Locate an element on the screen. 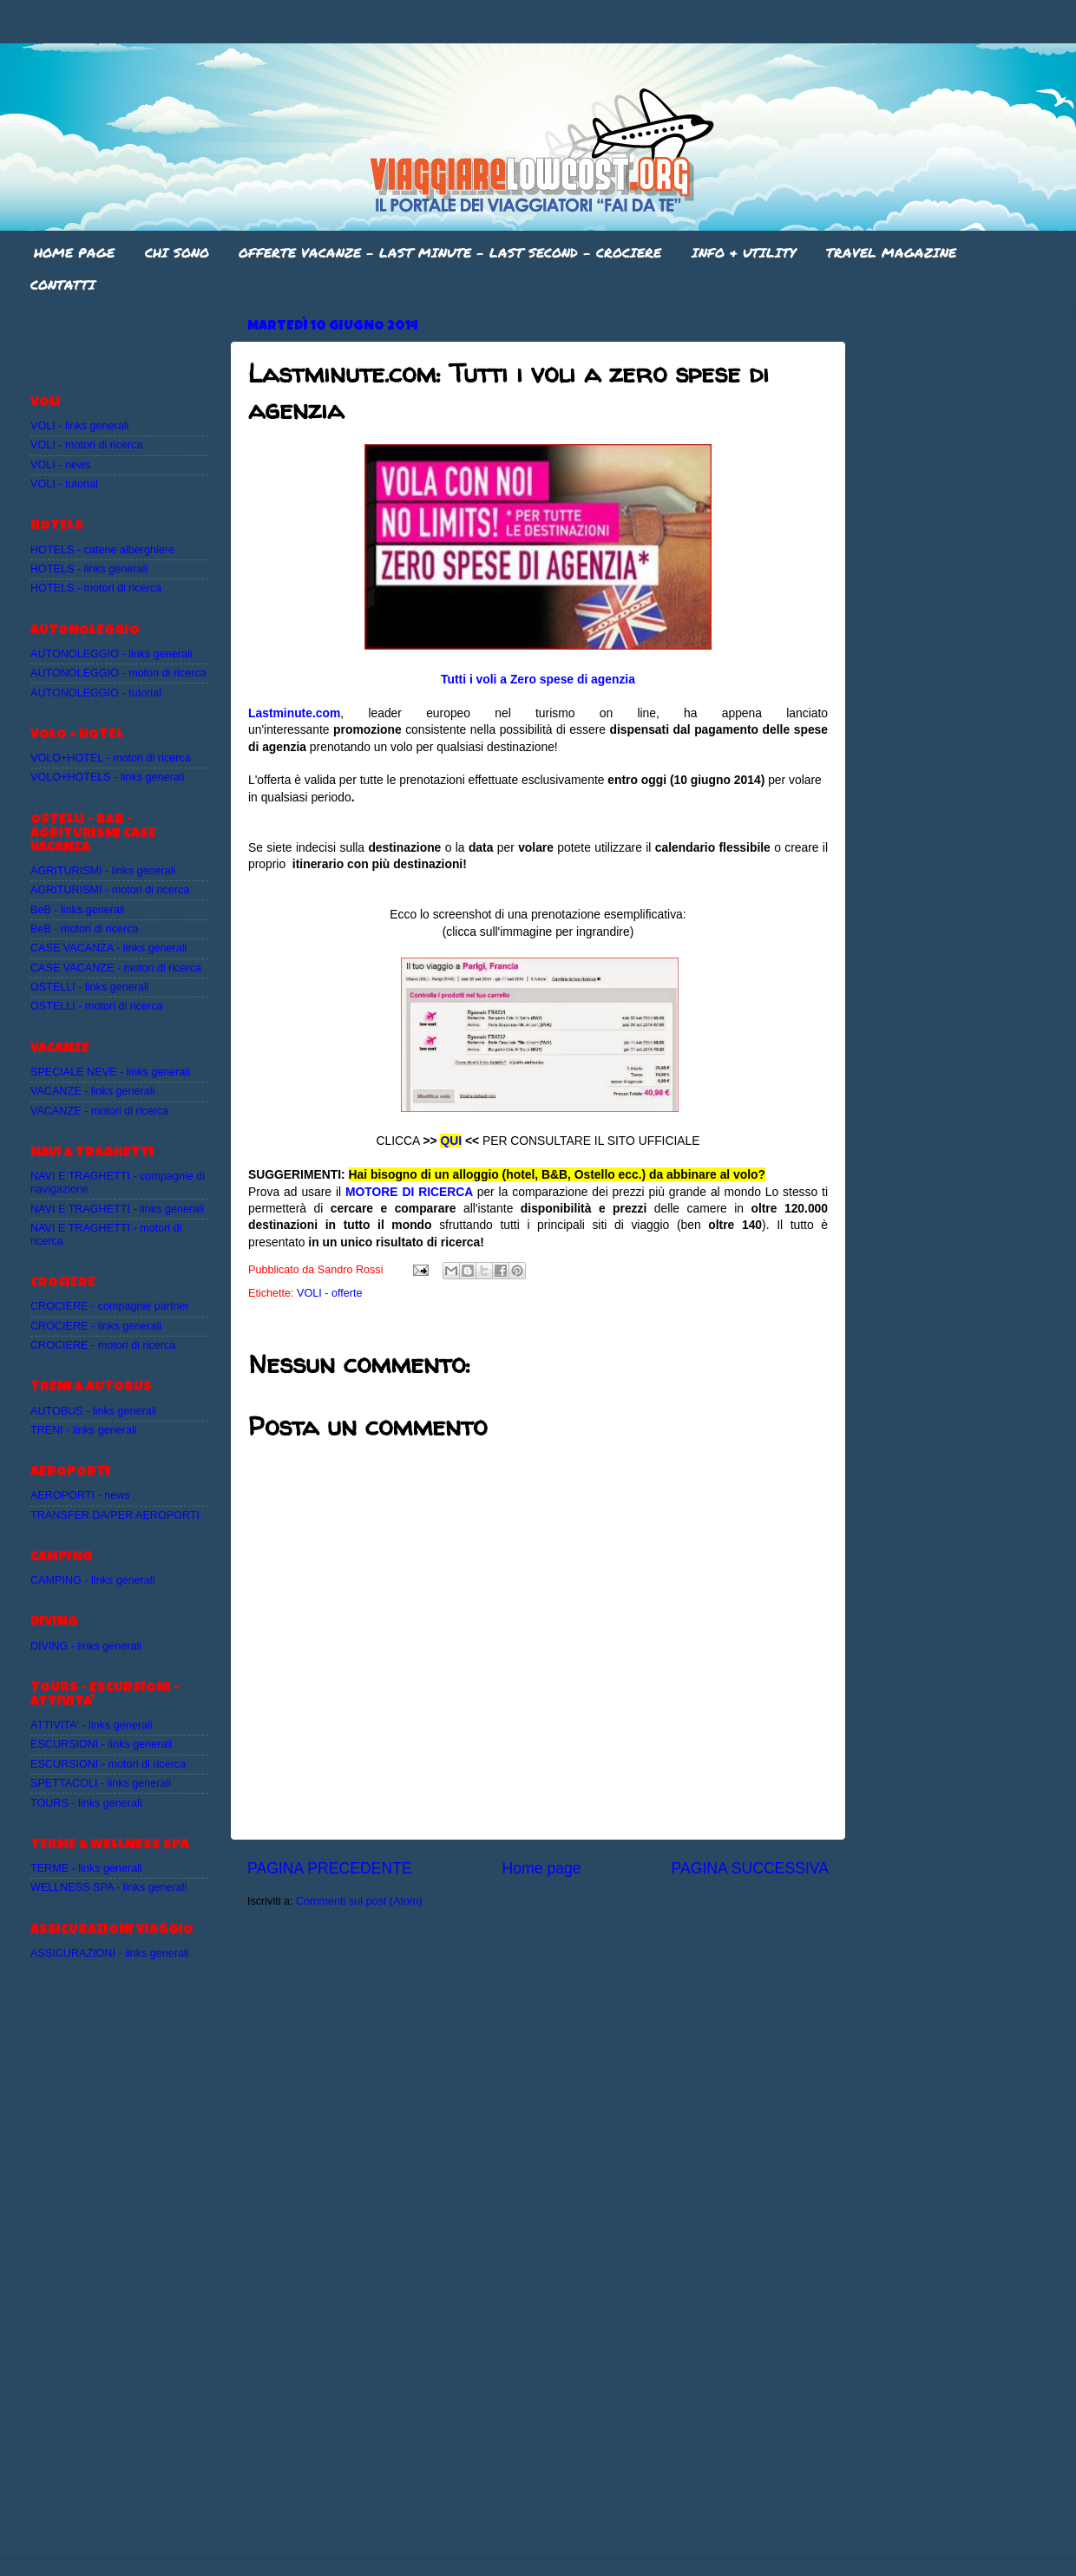  BeB - links generali is located at coordinates (77, 910).